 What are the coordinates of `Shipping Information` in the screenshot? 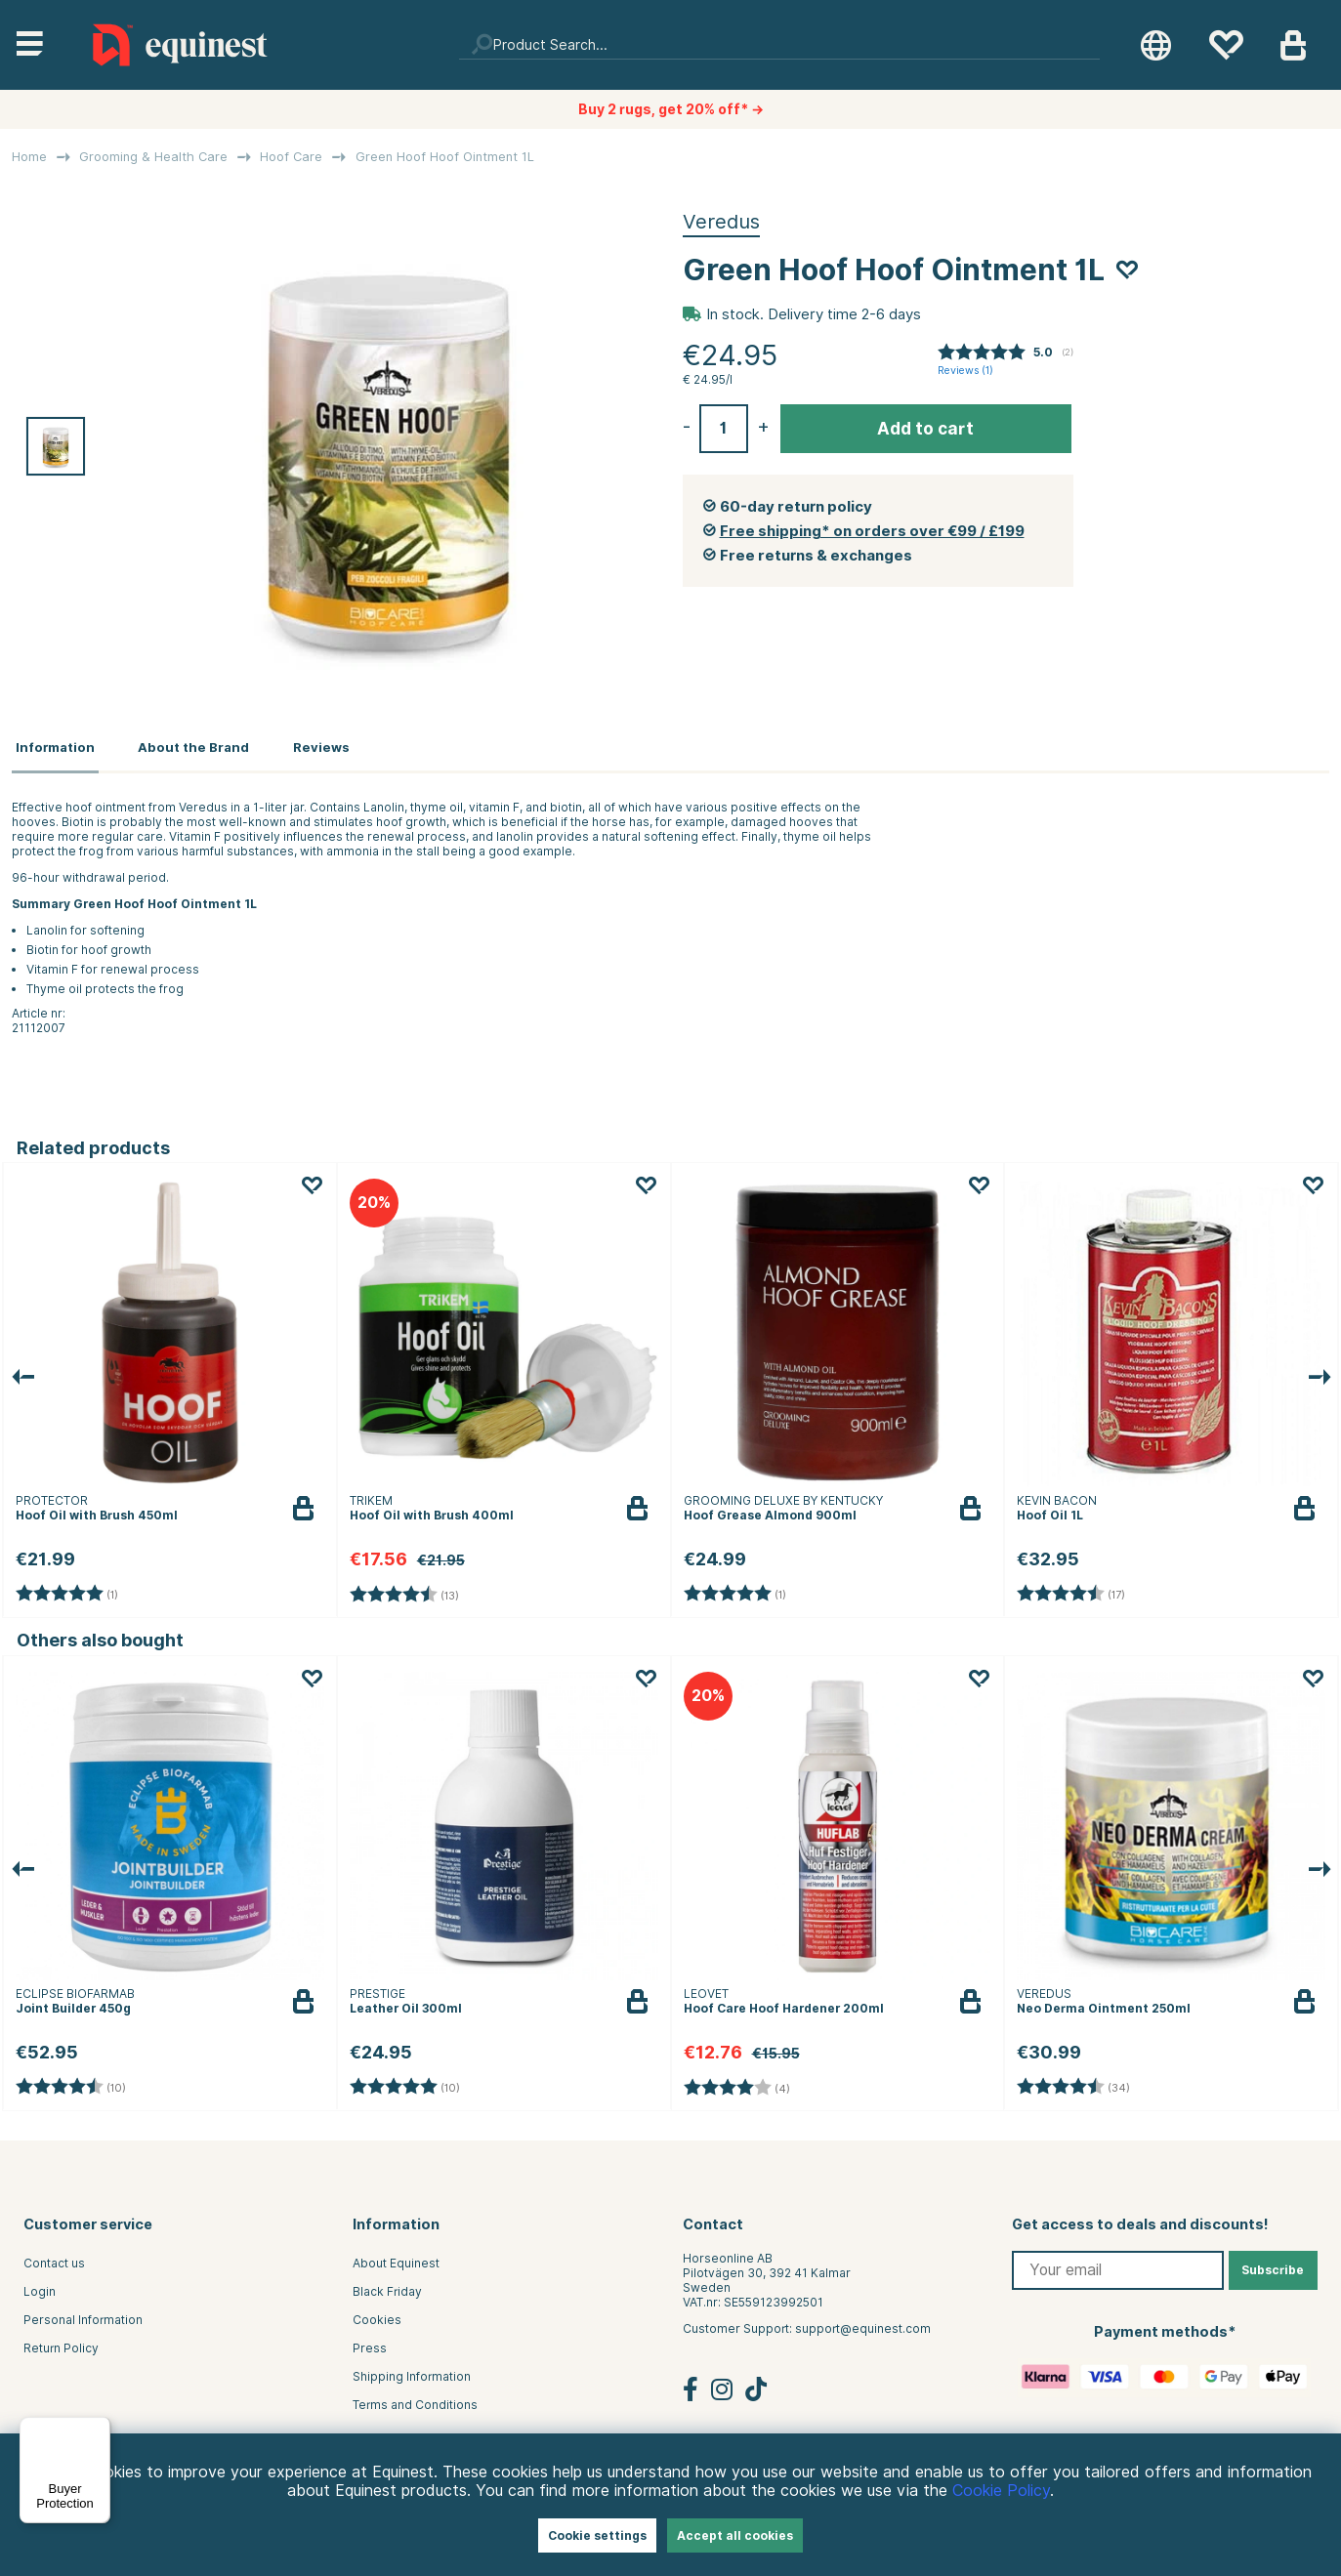 It's located at (412, 2370).